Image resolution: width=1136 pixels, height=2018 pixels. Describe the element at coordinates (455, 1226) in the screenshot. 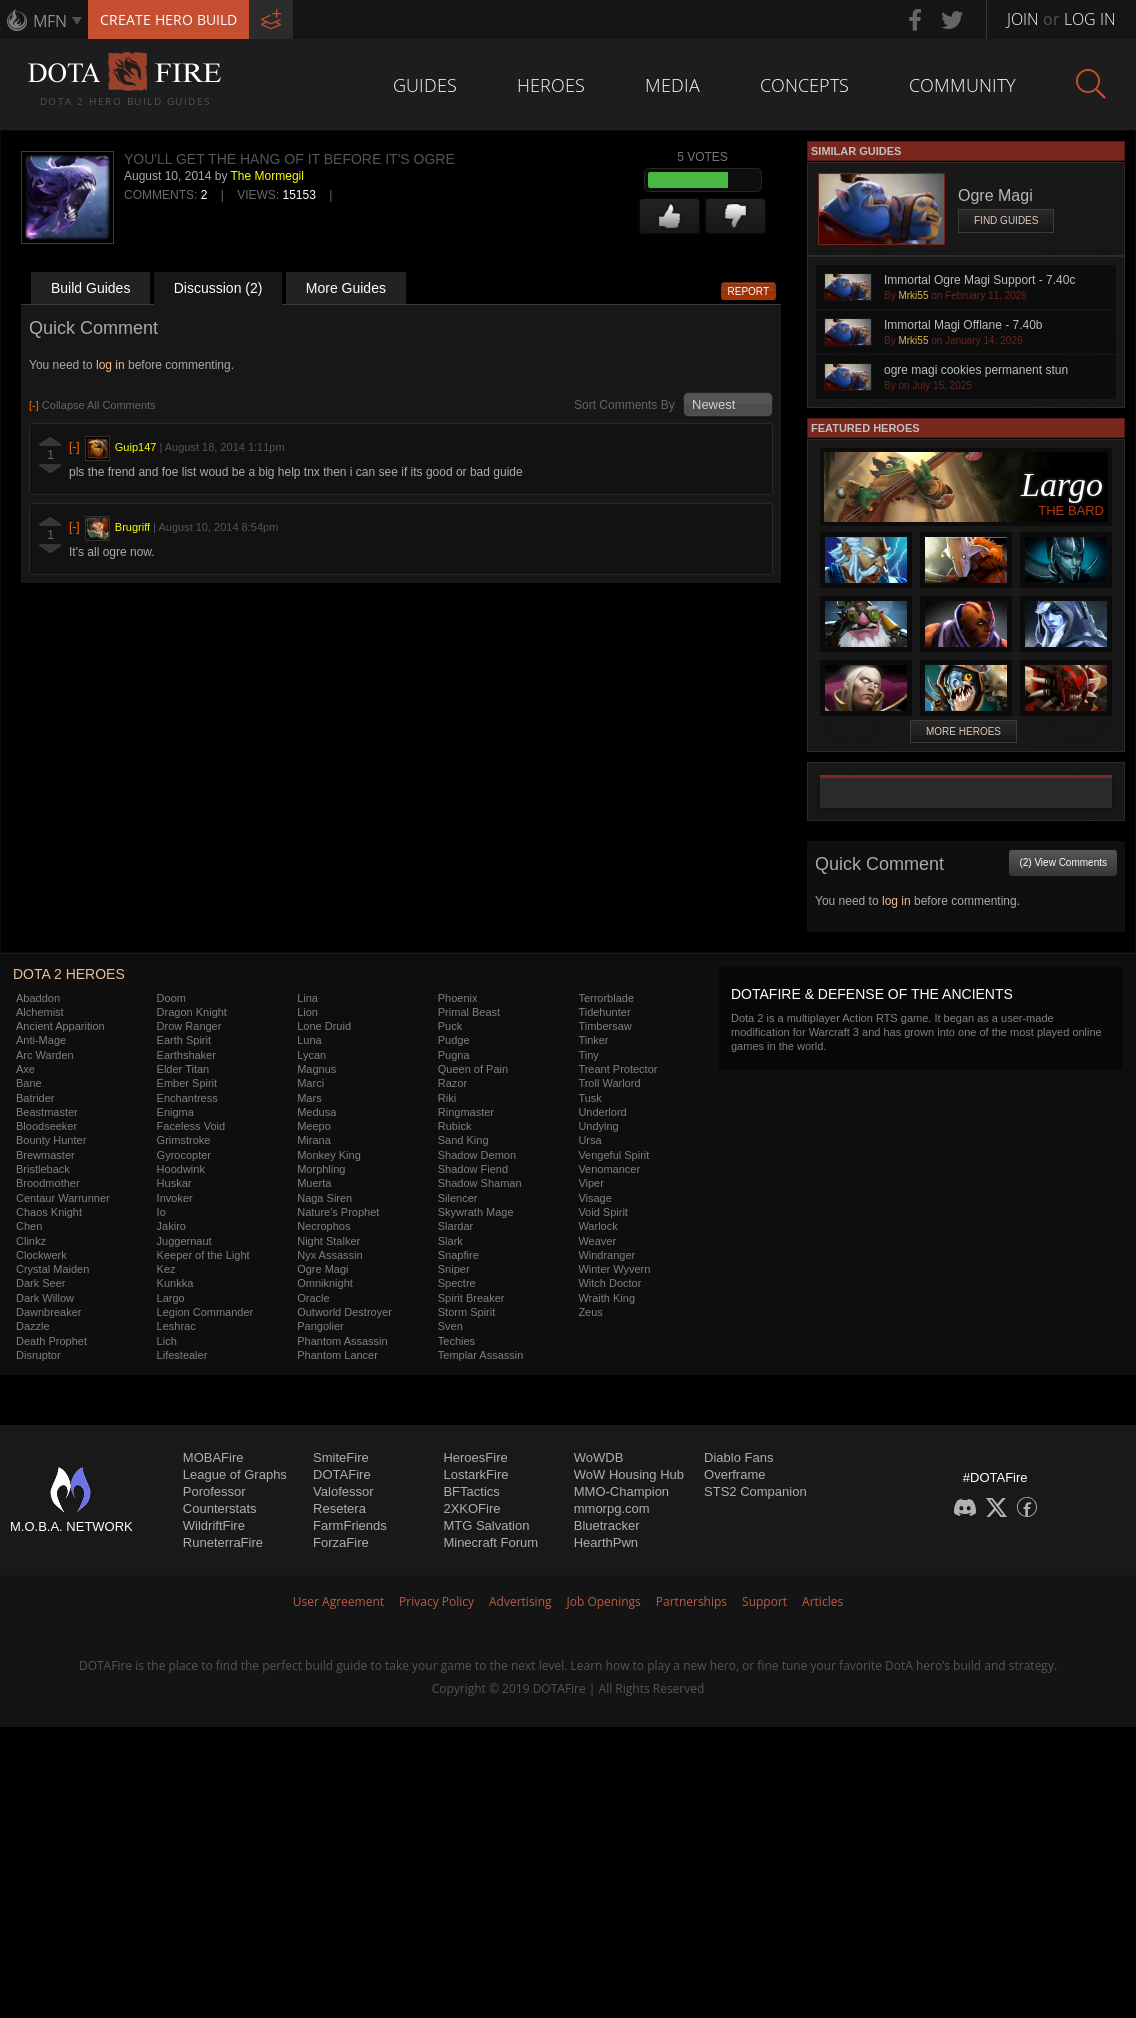

I see `Slardar` at that location.